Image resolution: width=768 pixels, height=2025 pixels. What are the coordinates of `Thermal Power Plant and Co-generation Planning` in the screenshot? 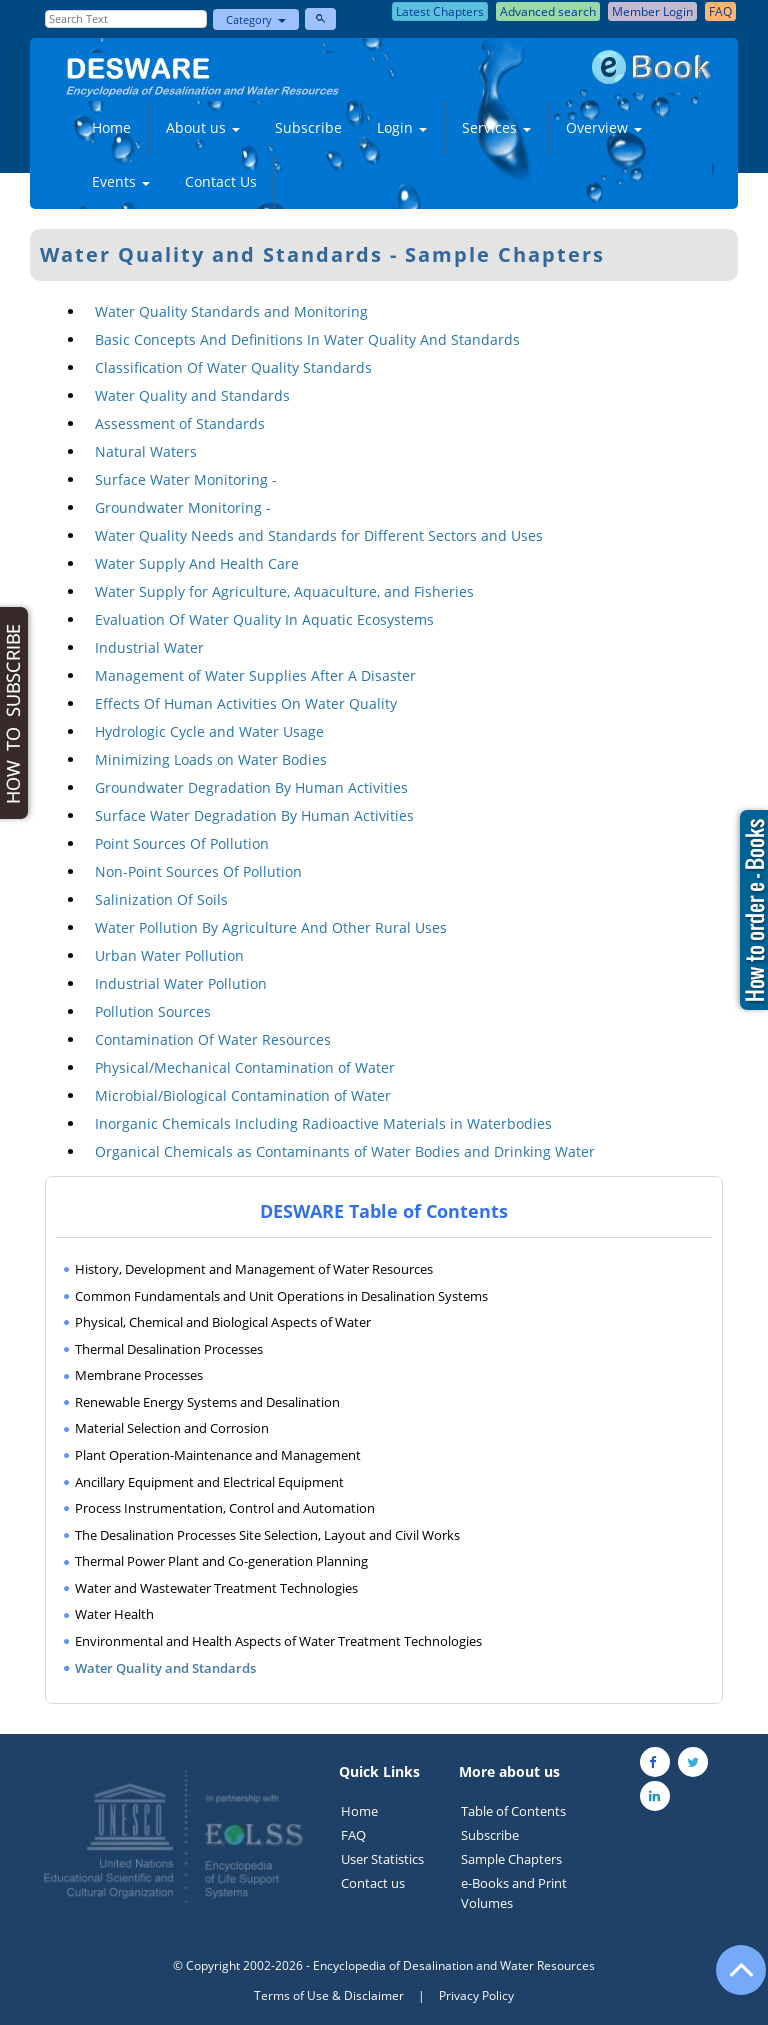 It's located at (221, 1561).